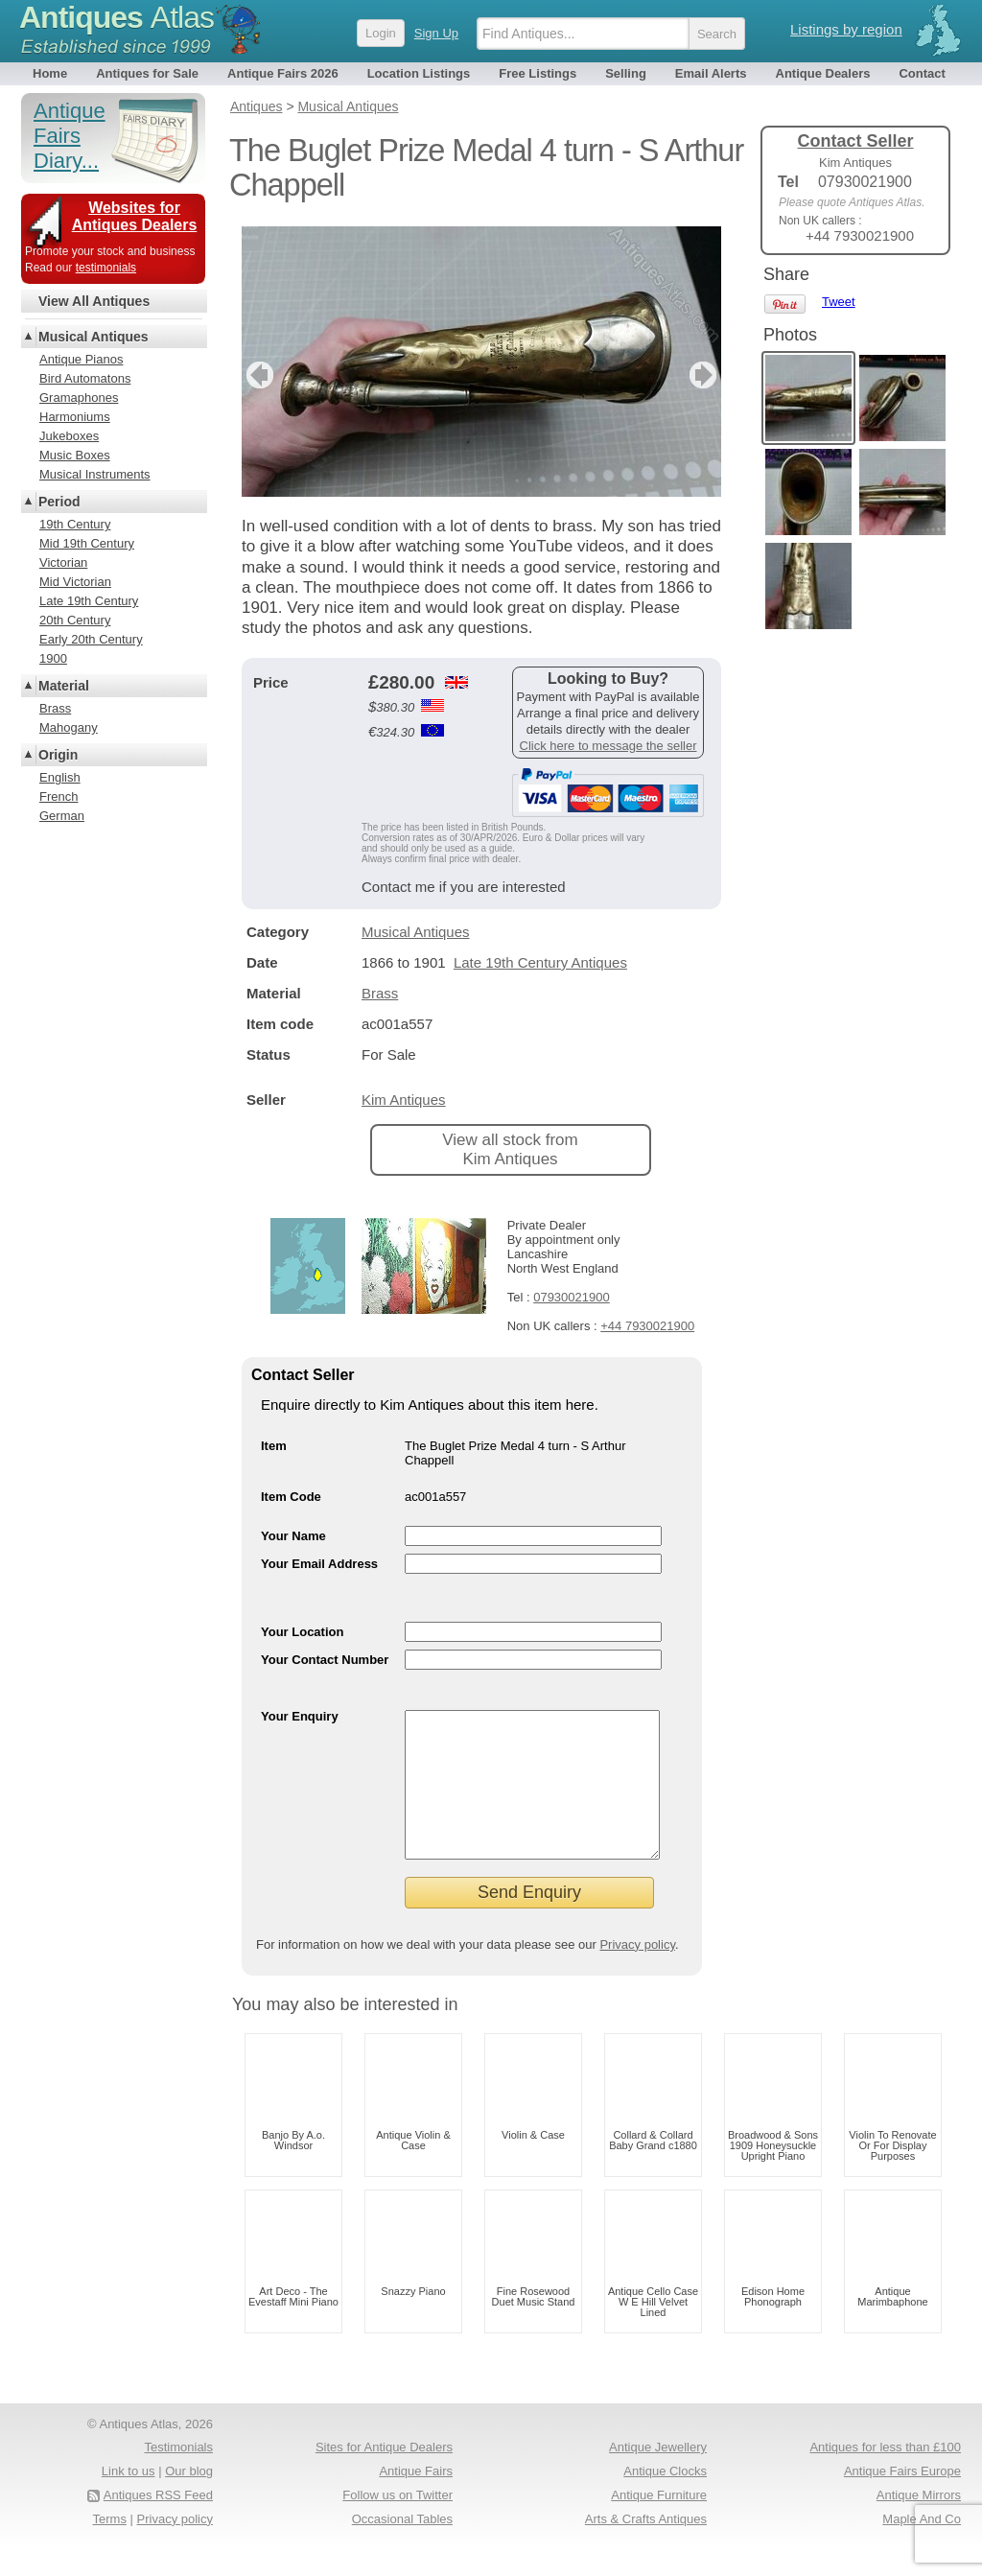  What do you see at coordinates (106, 267) in the screenshot?
I see `testimonials` at bounding box center [106, 267].